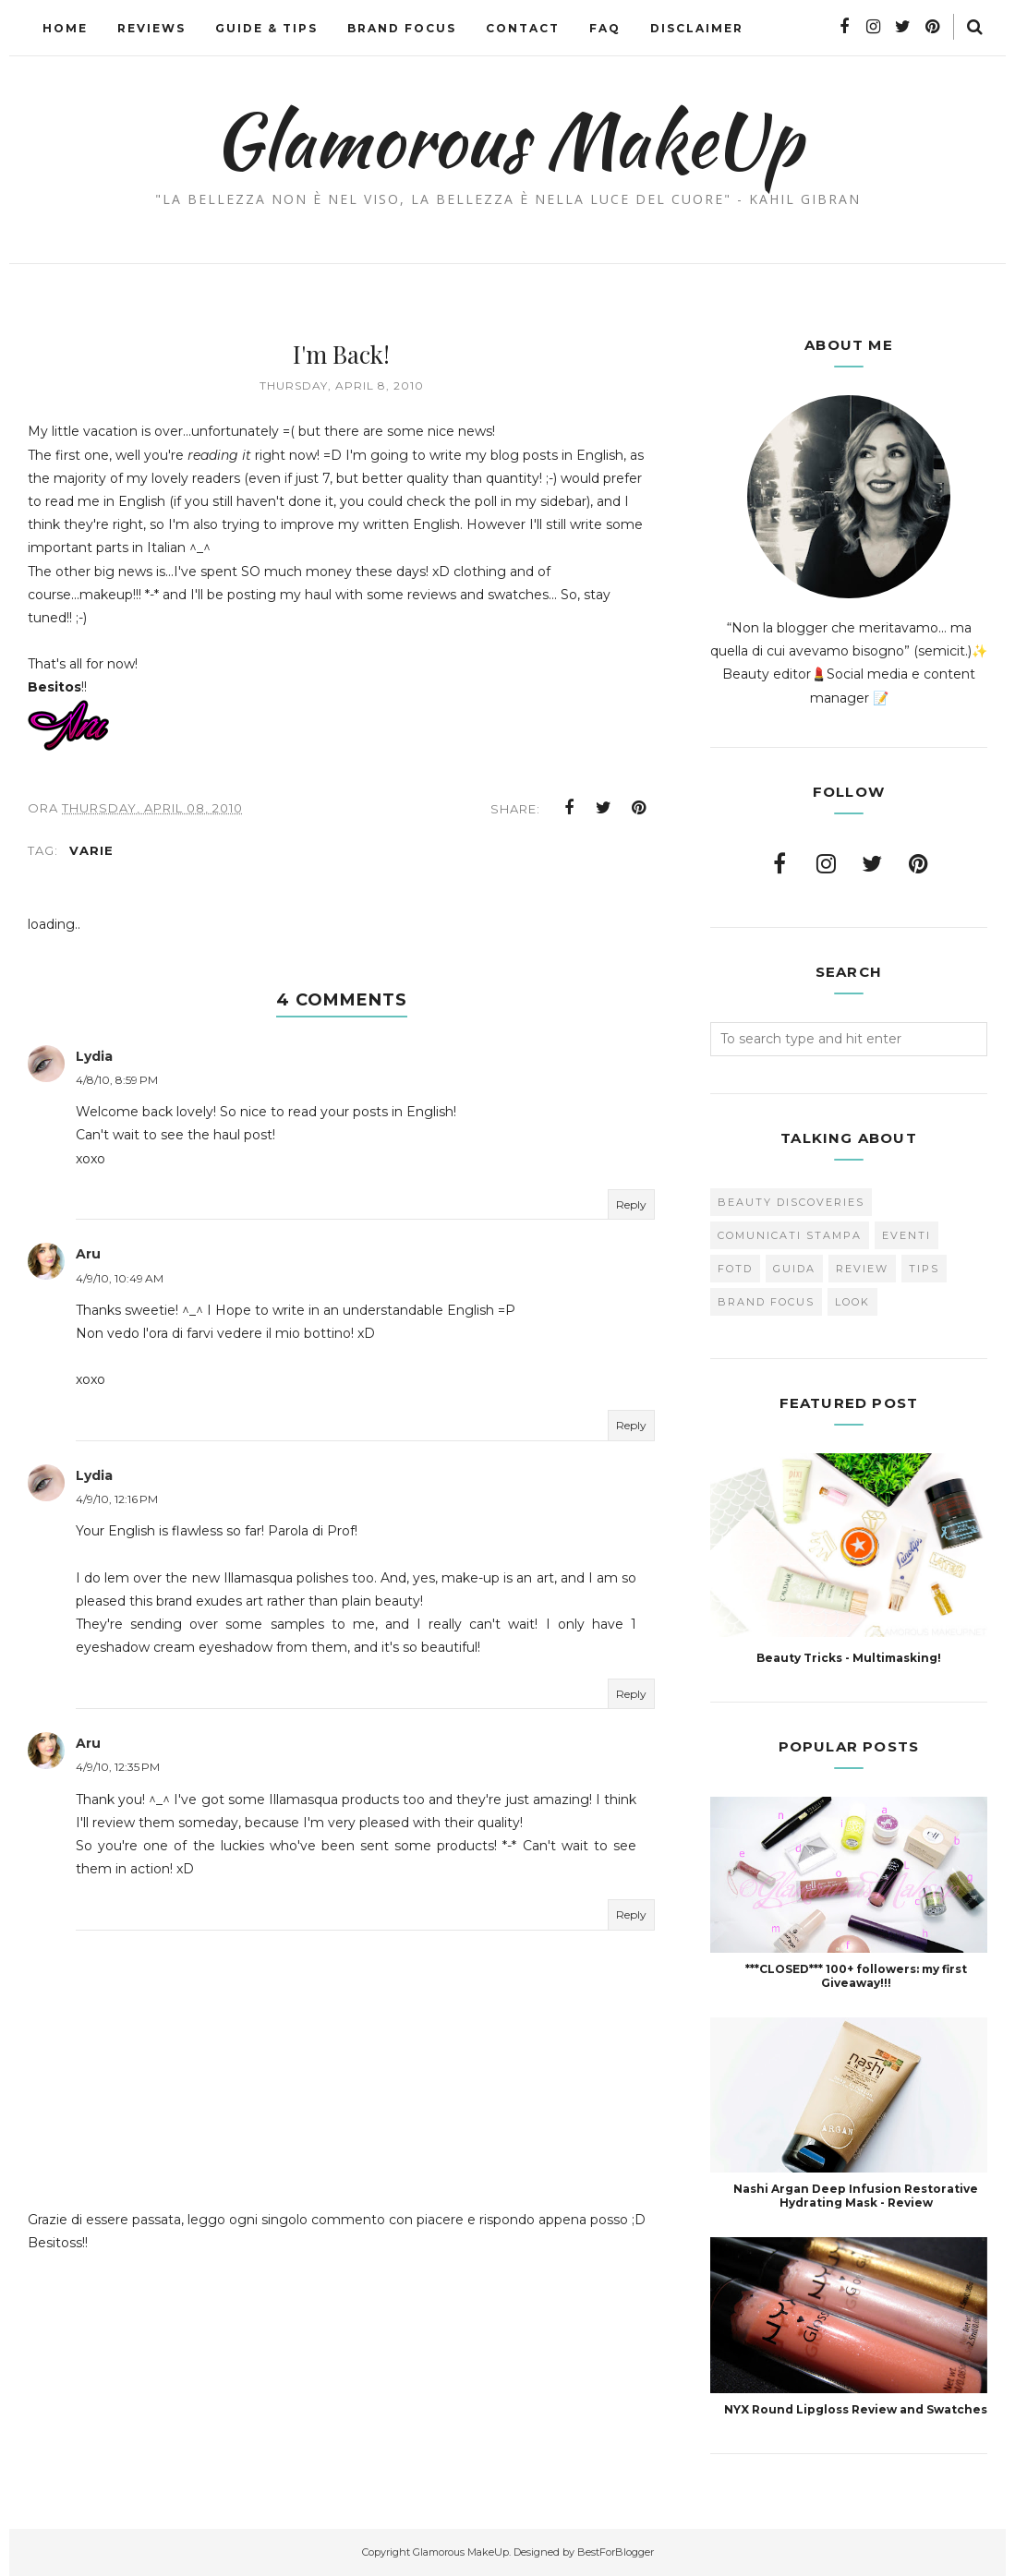 Image resolution: width=1015 pixels, height=2576 pixels. I want to click on Review, so click(862, 1268).